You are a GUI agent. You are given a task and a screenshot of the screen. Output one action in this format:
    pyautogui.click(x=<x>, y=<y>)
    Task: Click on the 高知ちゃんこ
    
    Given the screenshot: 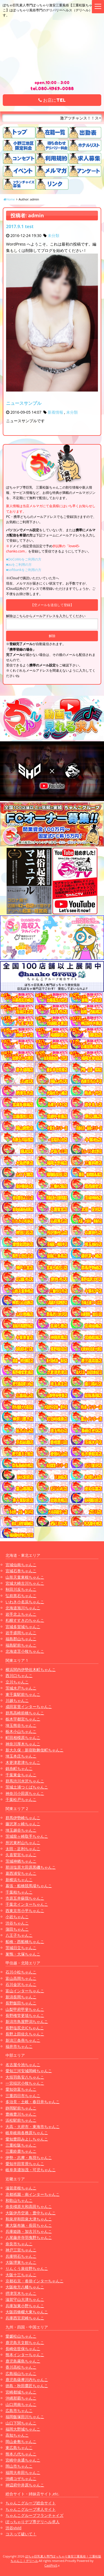 What is the action you would take?
    pyautogui.click(x=17, y=2435)
    